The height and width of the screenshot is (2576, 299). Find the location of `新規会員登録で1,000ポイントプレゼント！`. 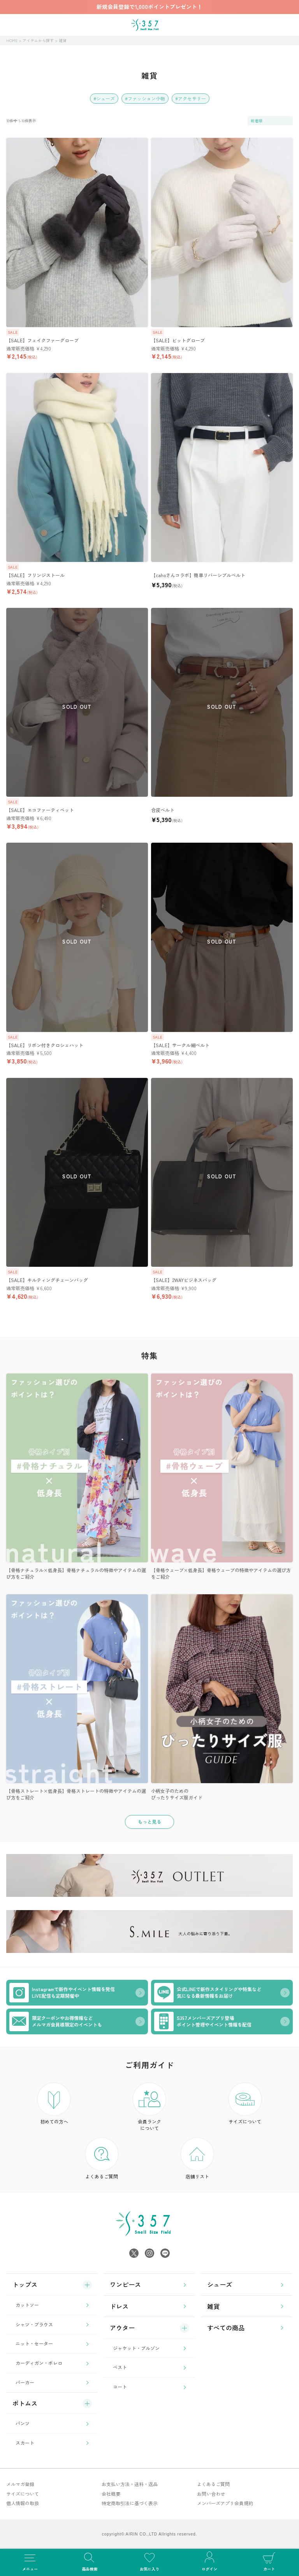

新規会員登録で1,000ポイントプレゼント！ is located at coordinates (149, 7).